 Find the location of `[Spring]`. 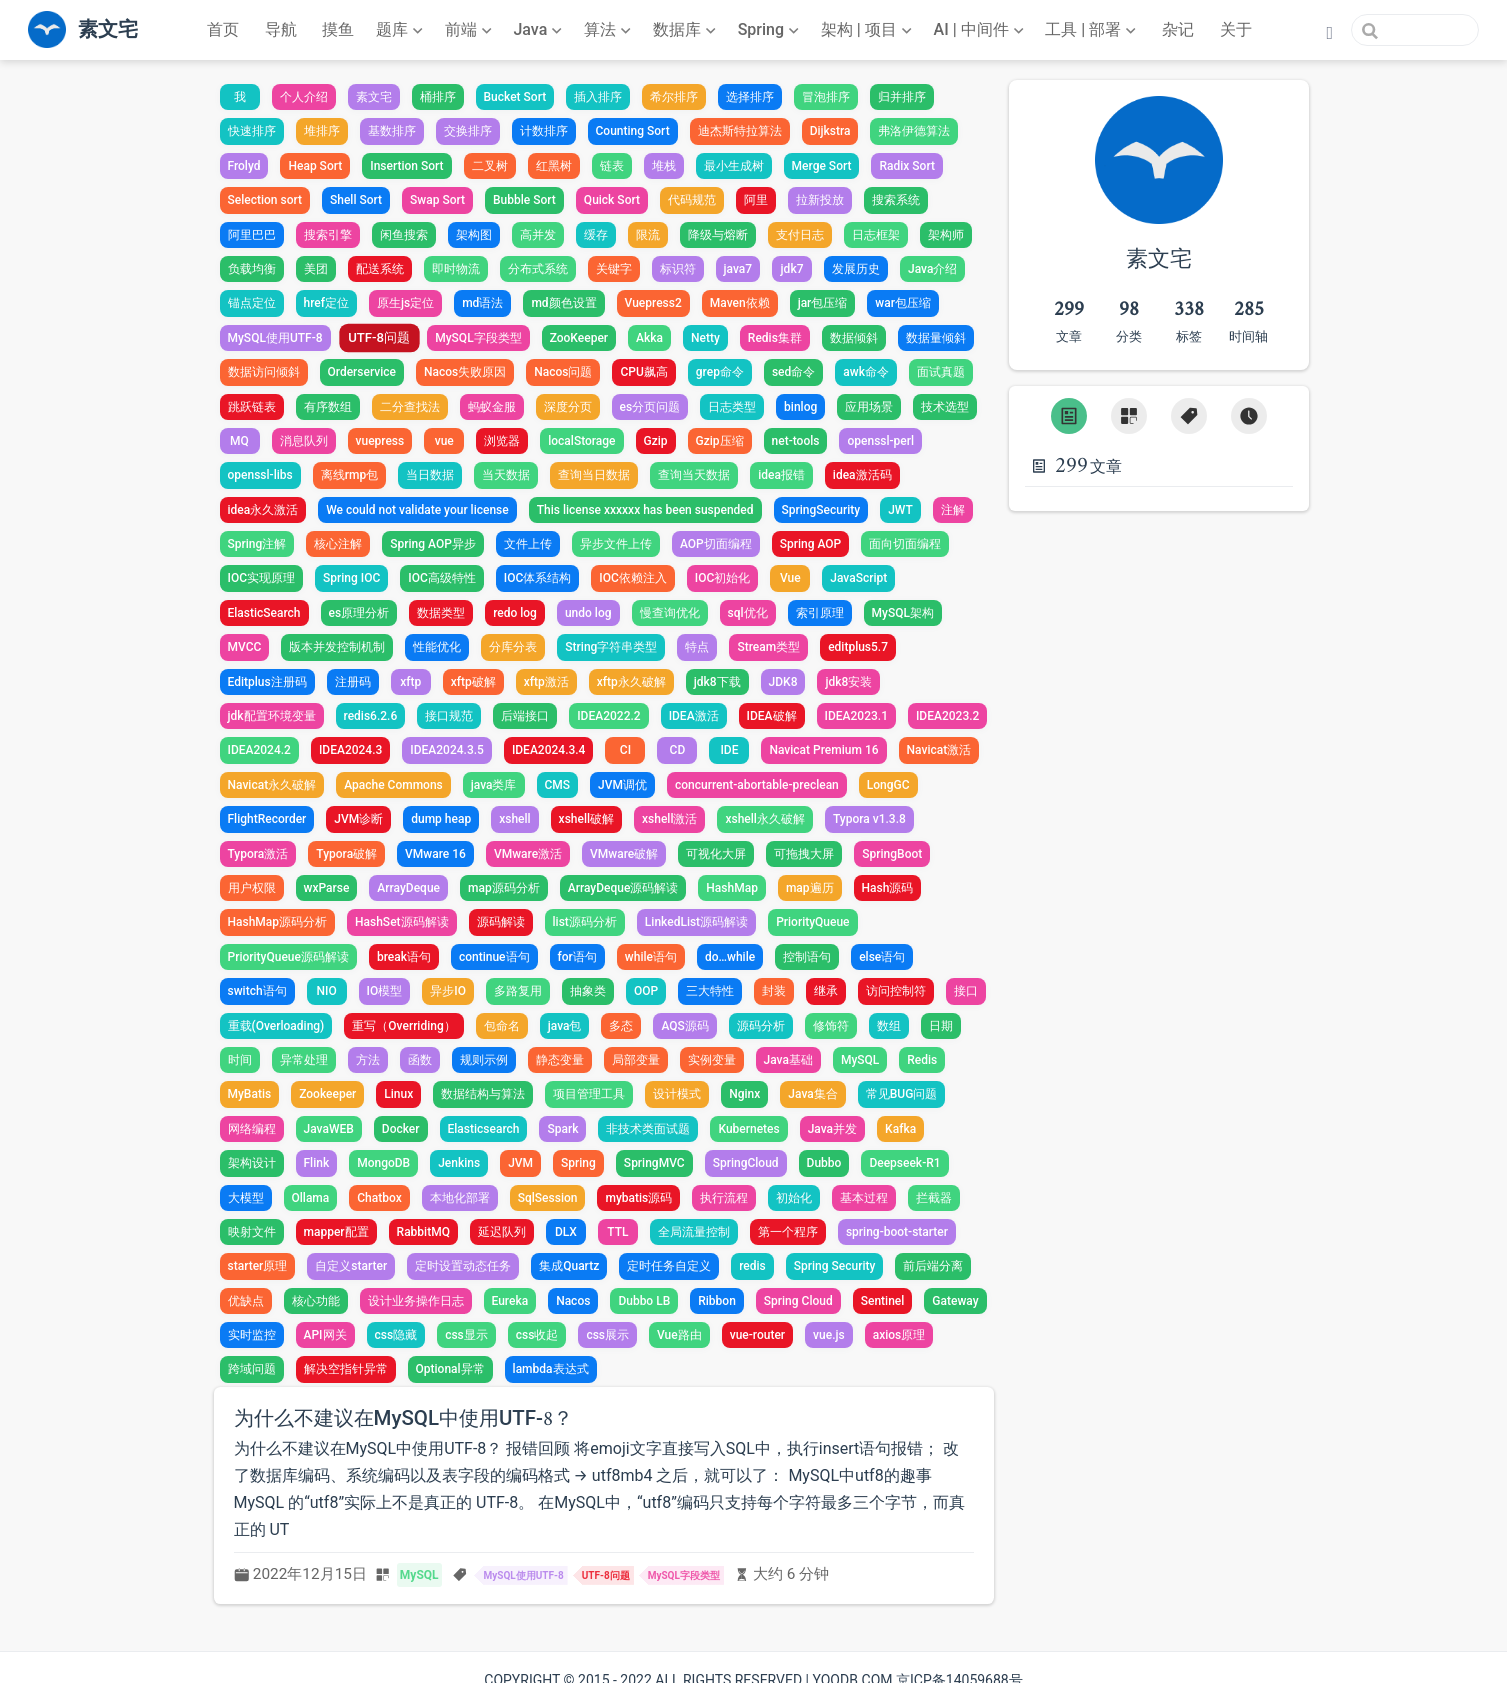

[Spring] is located at coordinates (771, 30).